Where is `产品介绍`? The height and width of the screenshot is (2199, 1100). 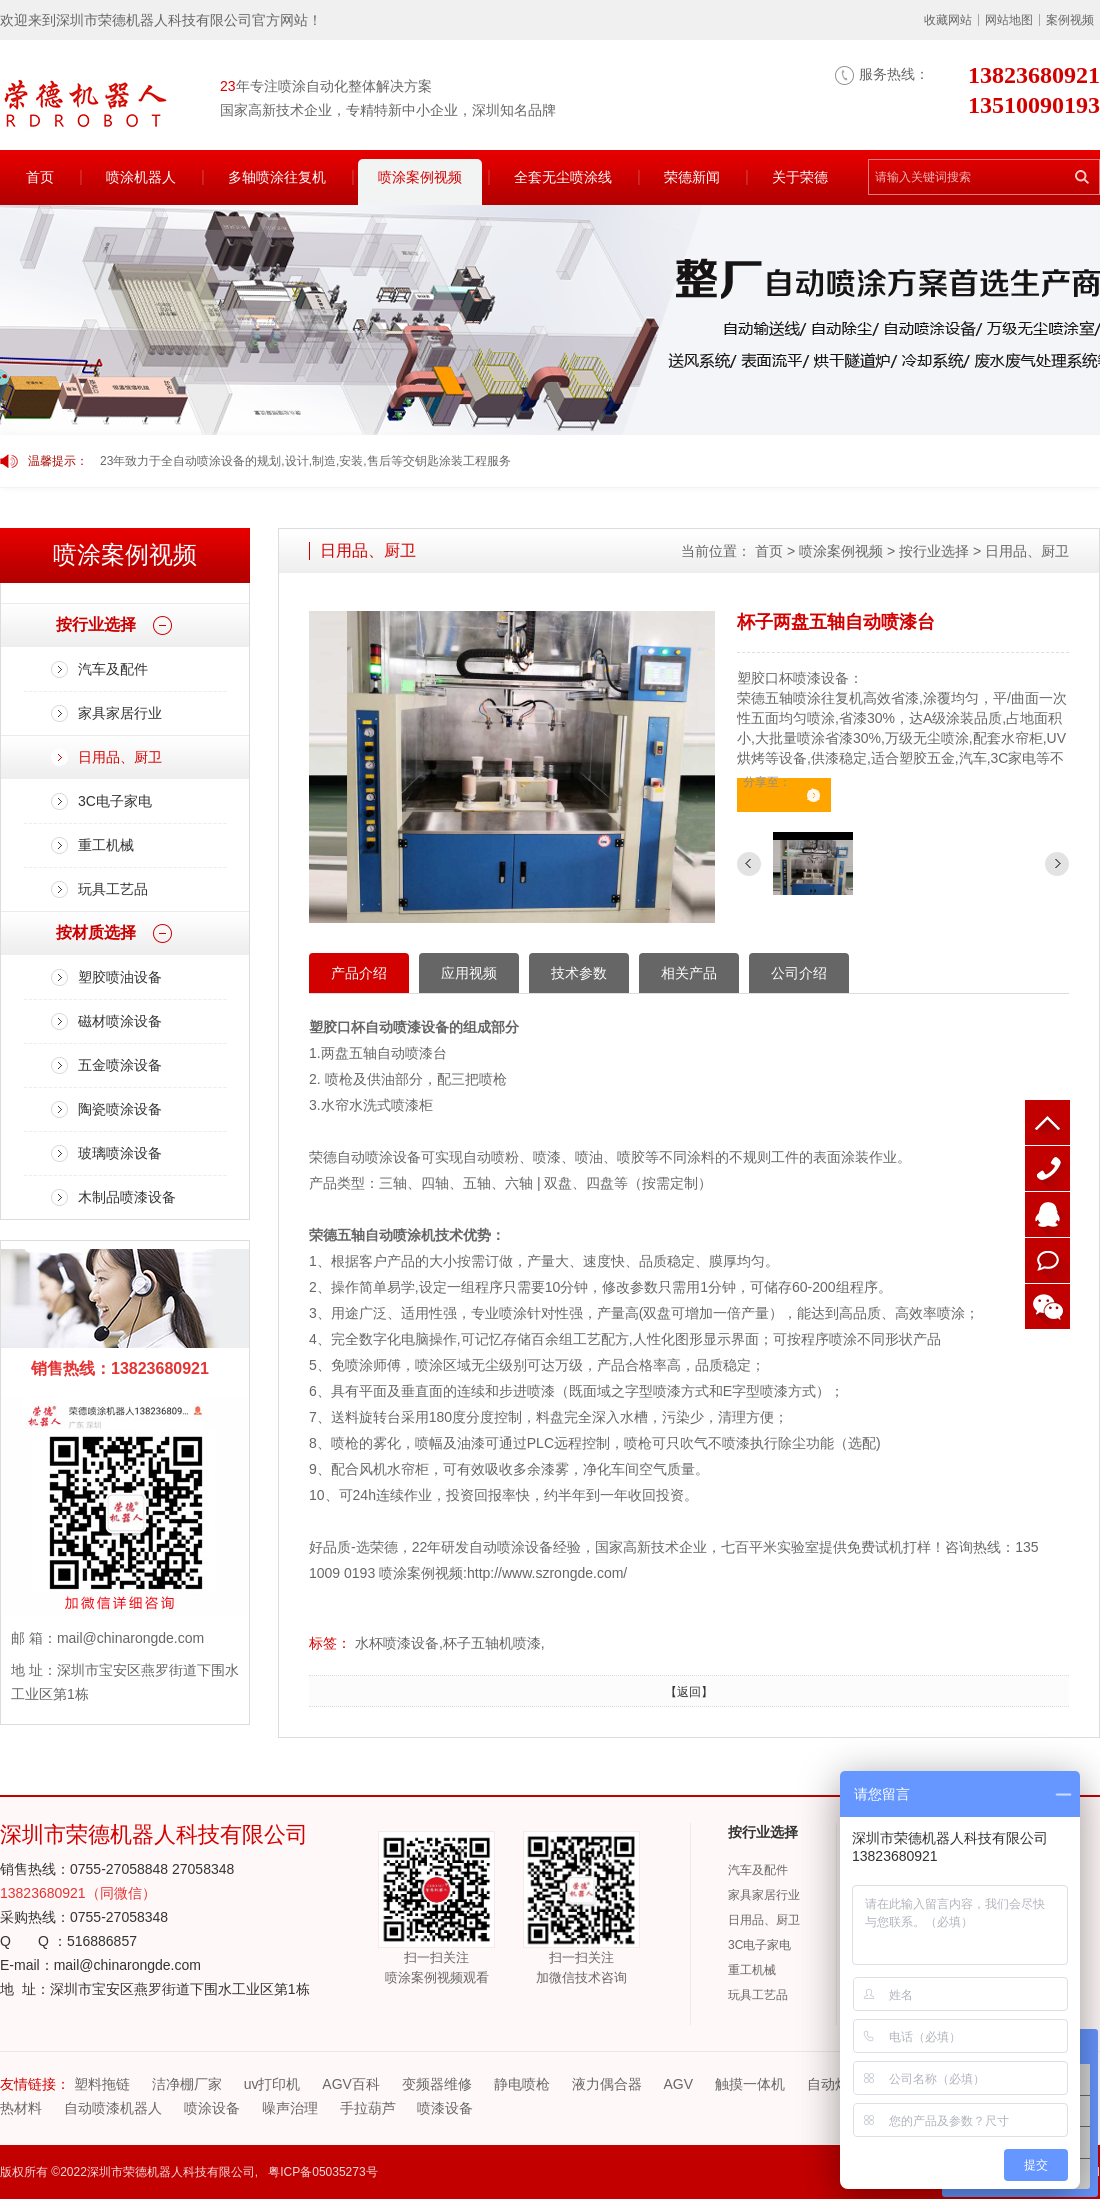 产品介绍 is located at coordinates (359, 973).